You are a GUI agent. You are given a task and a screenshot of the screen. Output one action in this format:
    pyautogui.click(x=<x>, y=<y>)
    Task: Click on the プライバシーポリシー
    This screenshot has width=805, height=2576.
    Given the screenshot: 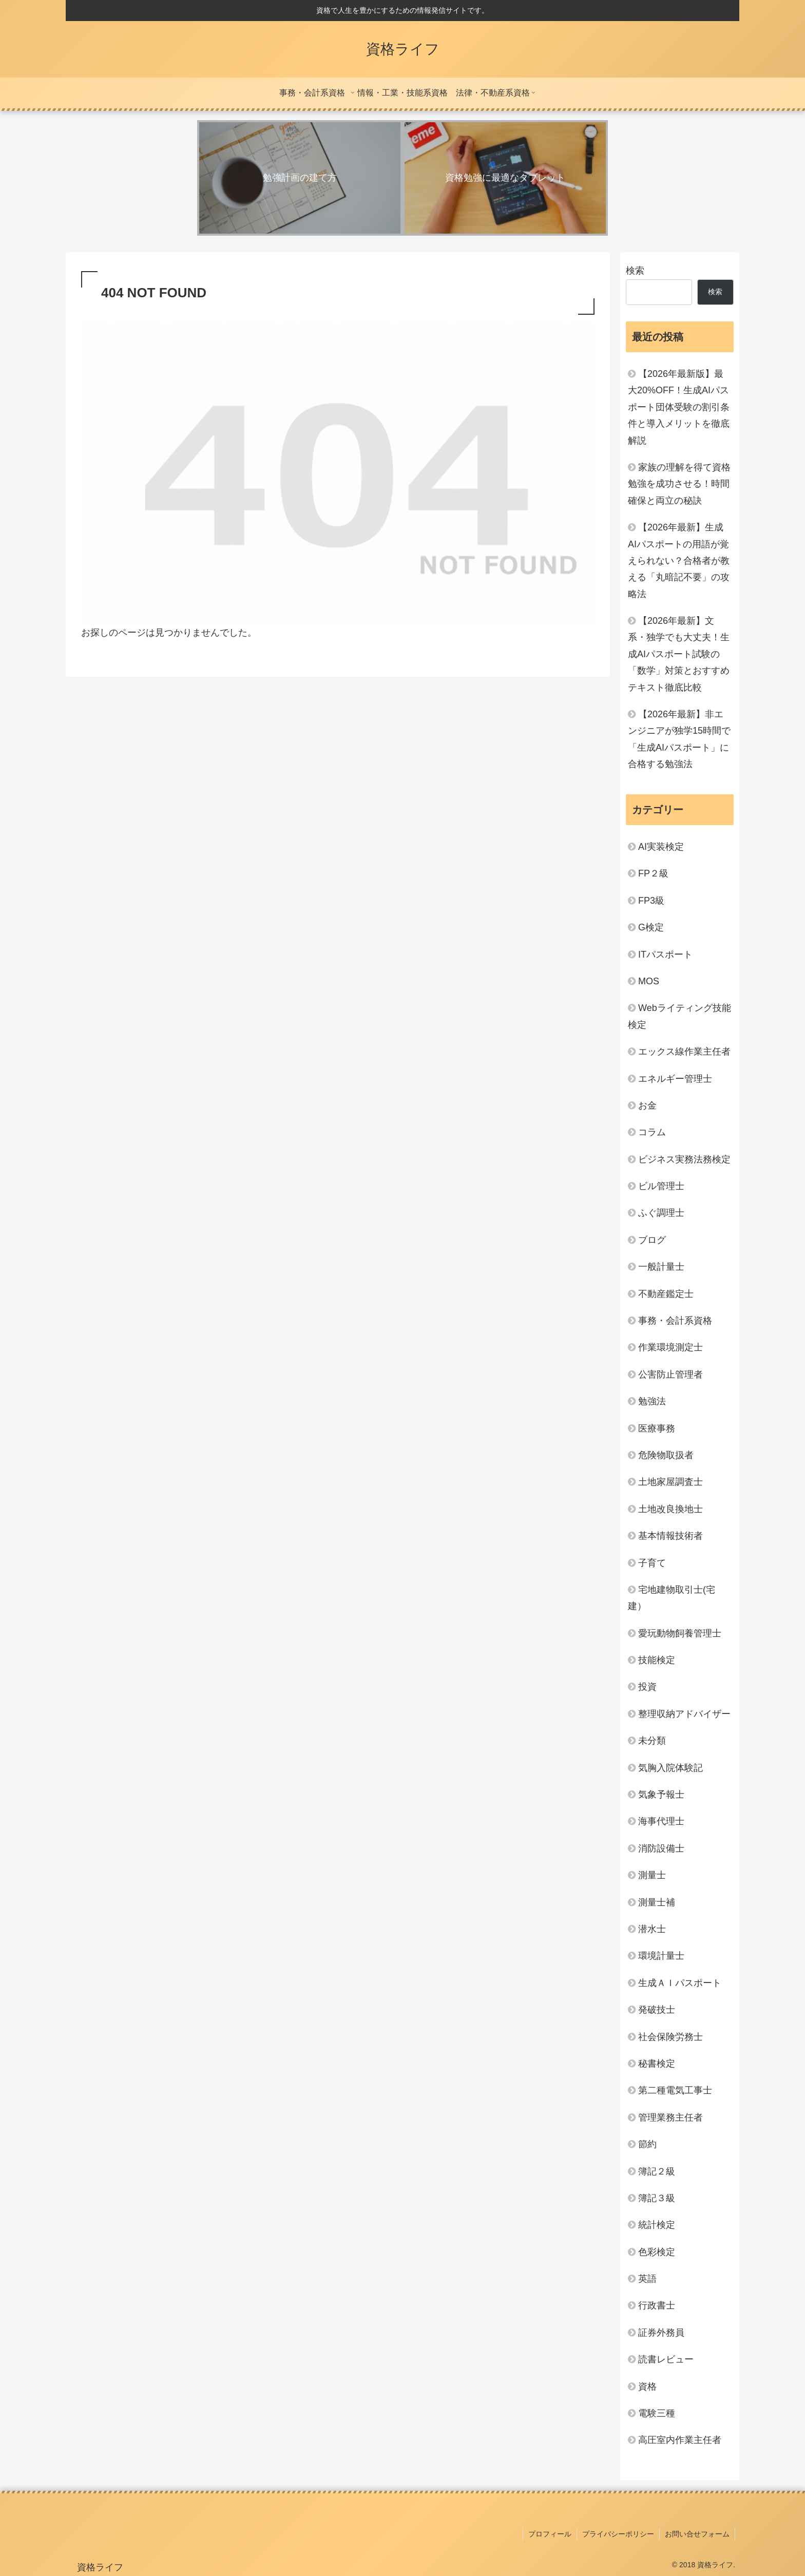 What is the action you would take?
    pyautogui.click(x=618, y=2534)
    